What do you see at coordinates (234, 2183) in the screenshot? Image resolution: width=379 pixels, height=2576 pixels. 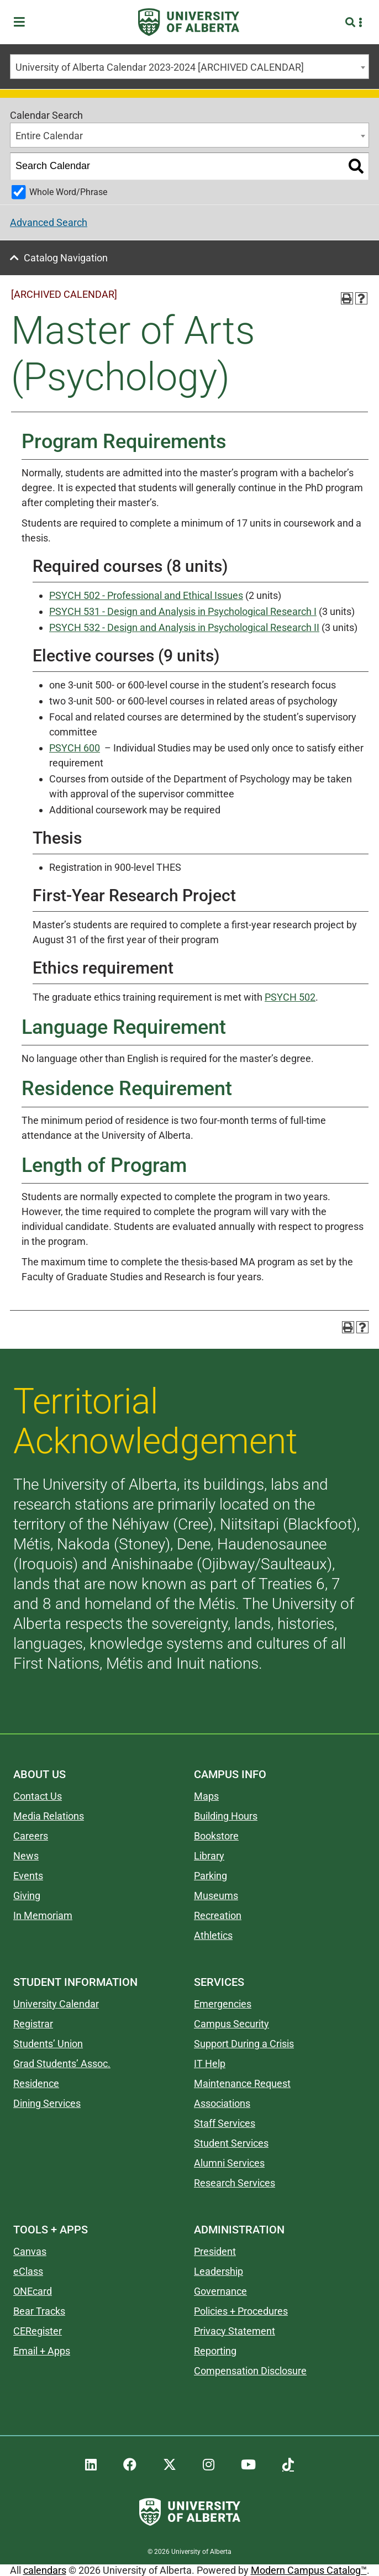 I see `Research Services` at bounding box center [234, 2183].